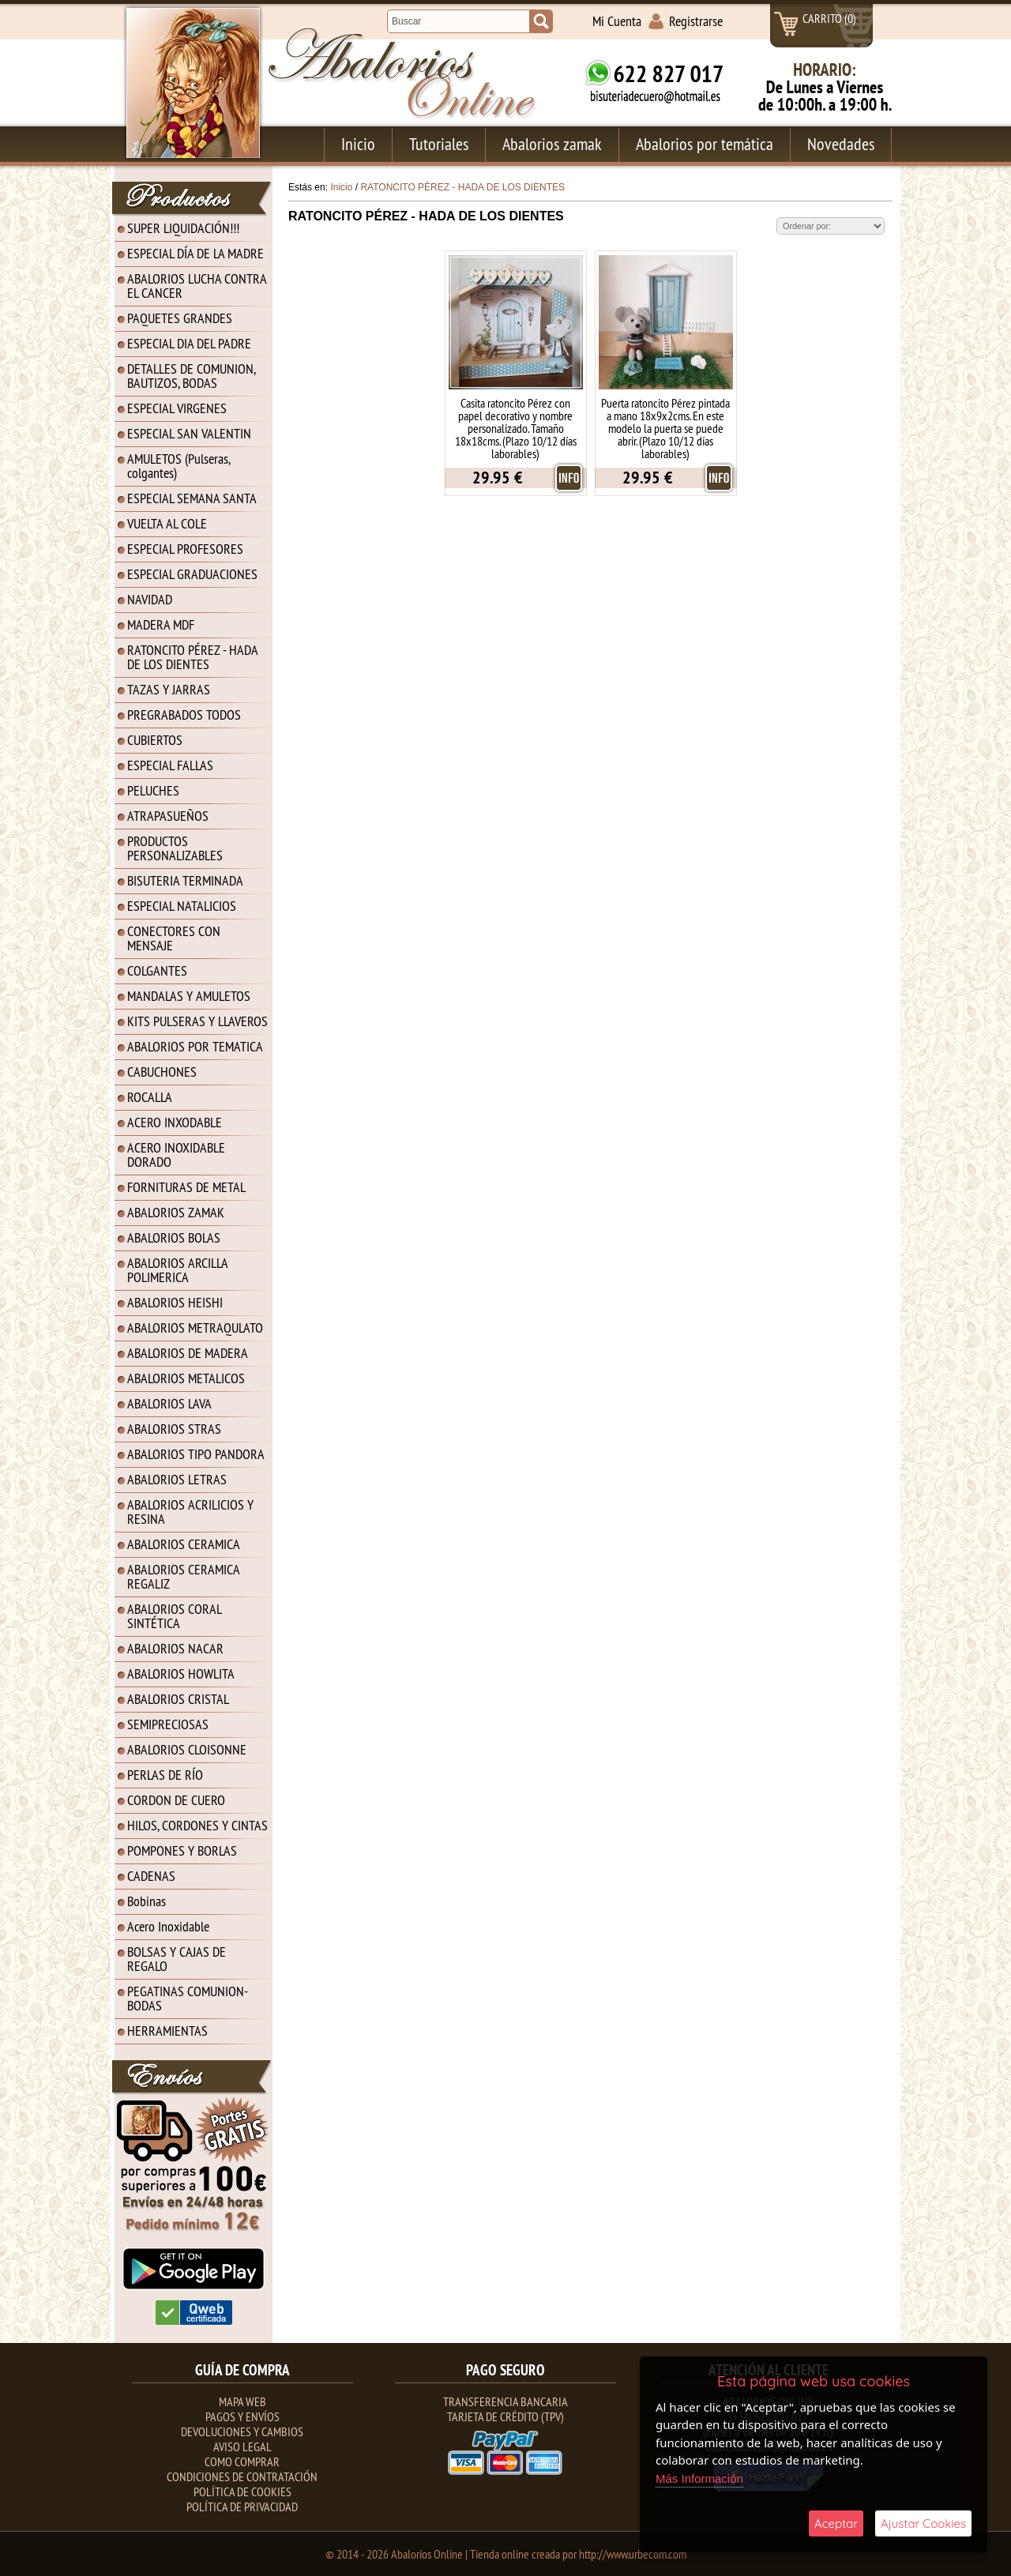 This screenshot has height=2576, width=1011. Describe the element at coordinates (516, 428) in the screenshot. I see `Casita ratoncito Pérez con papel decorativo y nombre personalizado. Tamaño 18x18cms. (Plazo 10/12 días laborables)` at that location.